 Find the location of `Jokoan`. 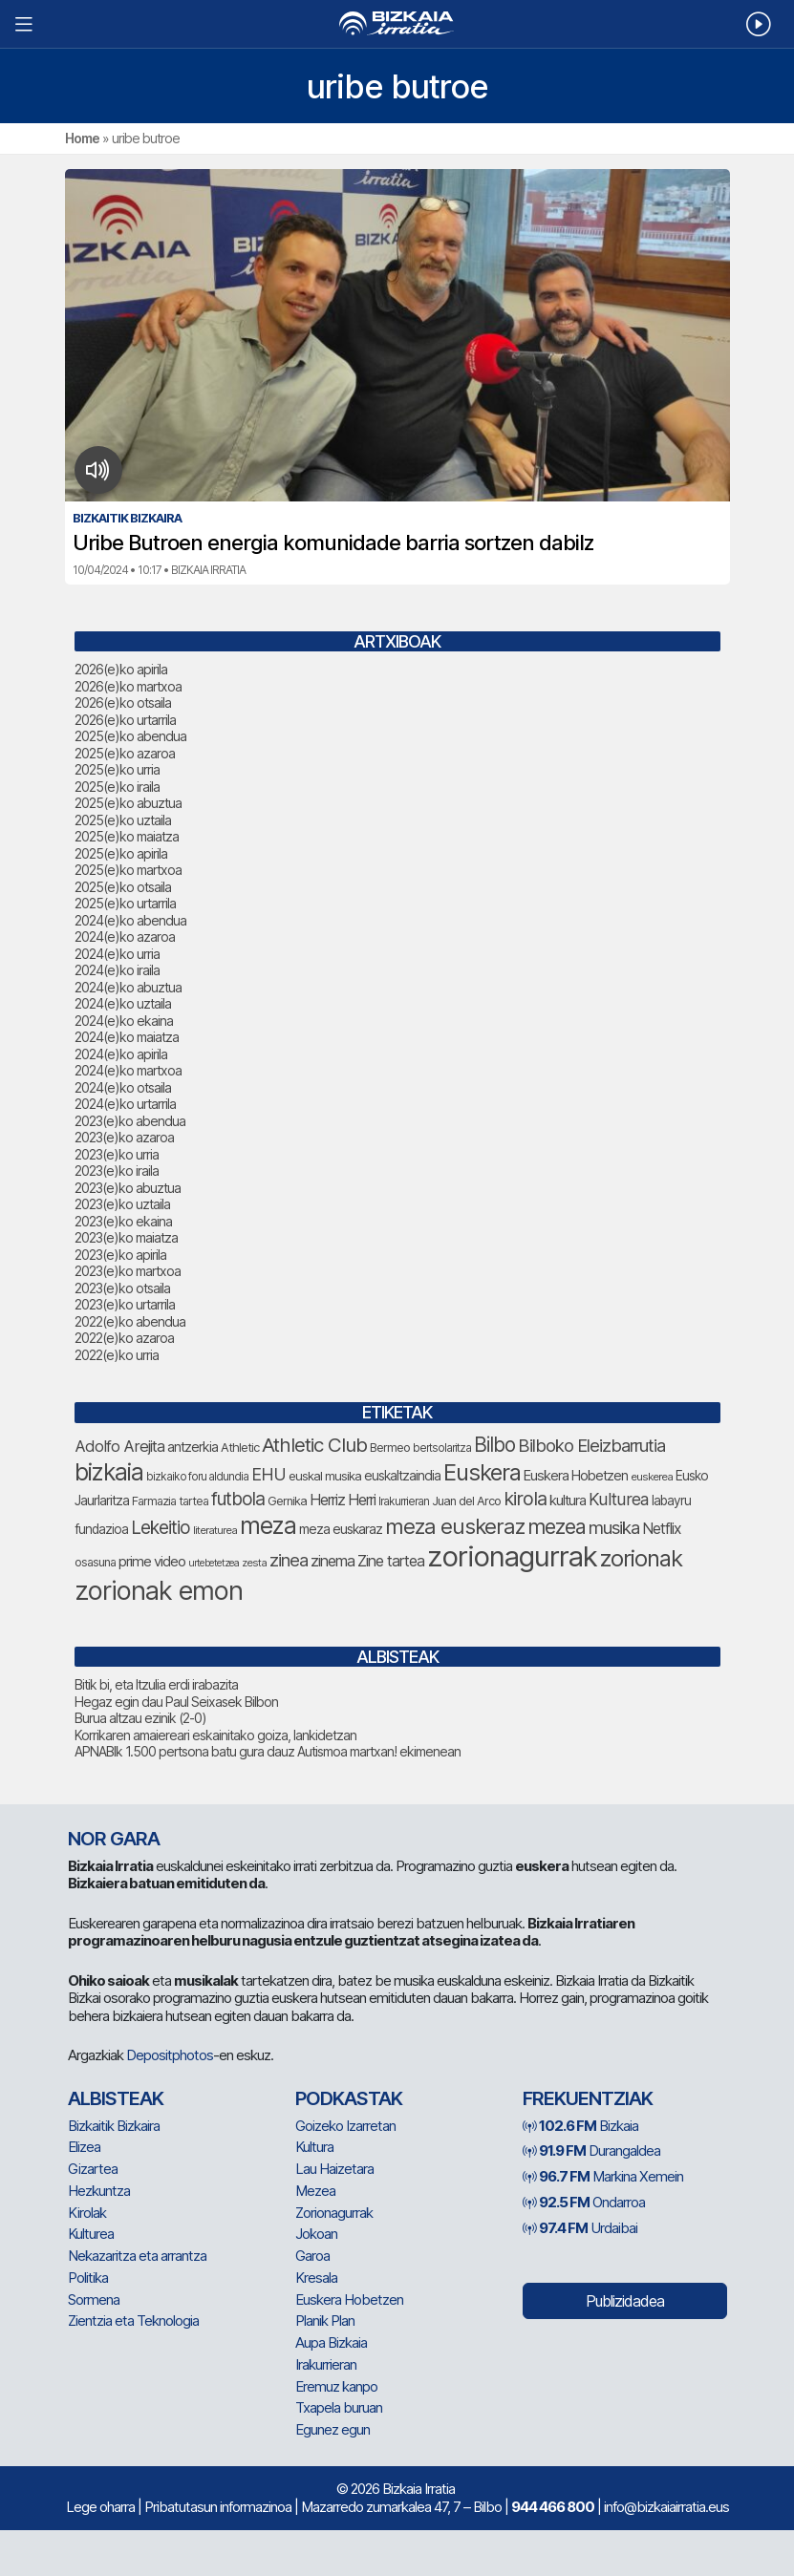

Jokoan is located at coordinates (316, 2234).